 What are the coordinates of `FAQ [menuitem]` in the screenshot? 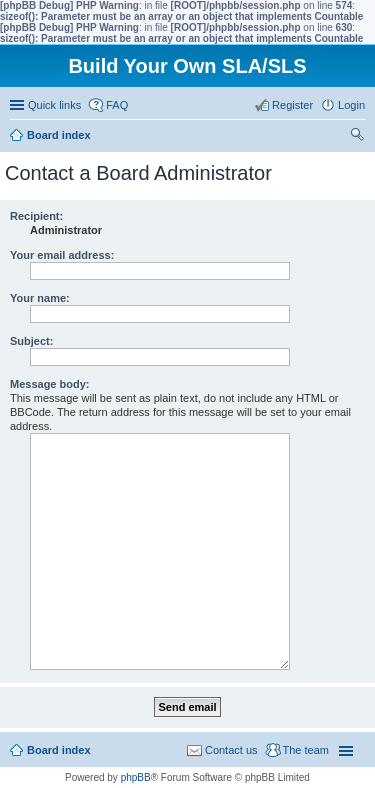 It's located at (117, 105).